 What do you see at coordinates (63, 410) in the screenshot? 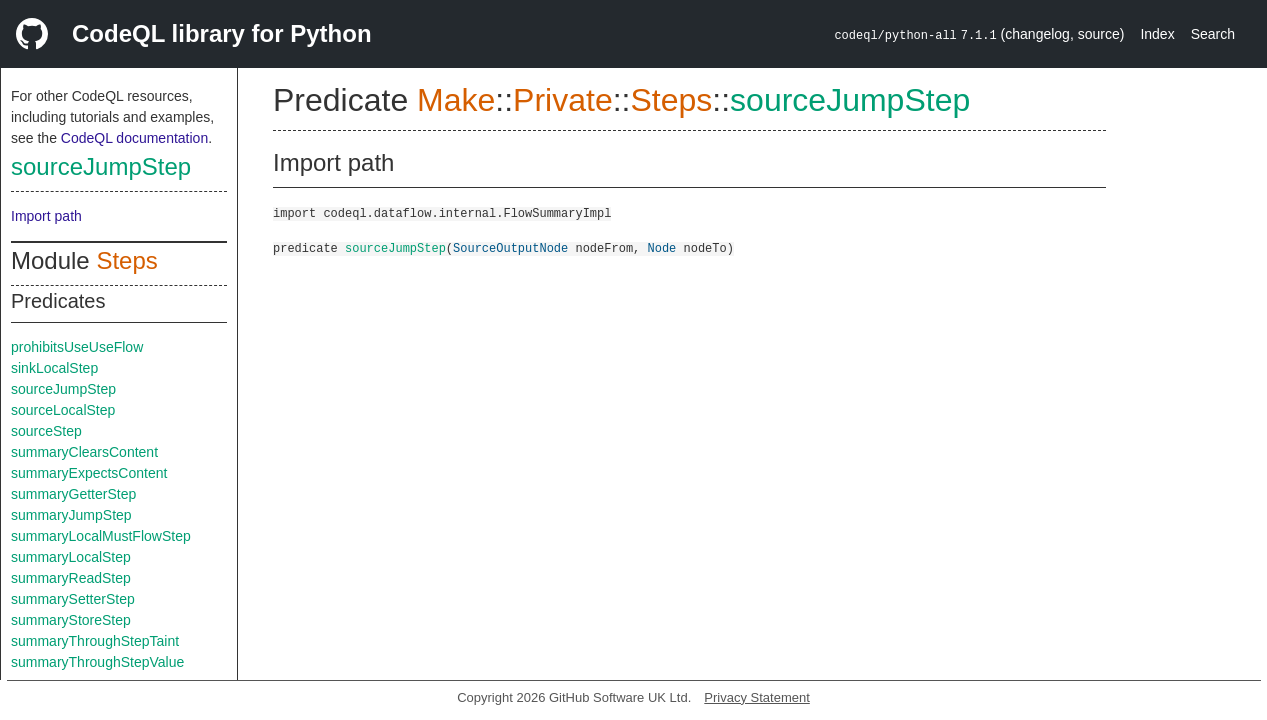
I see `sourceLocalStep` at bounding box center [63, 410].